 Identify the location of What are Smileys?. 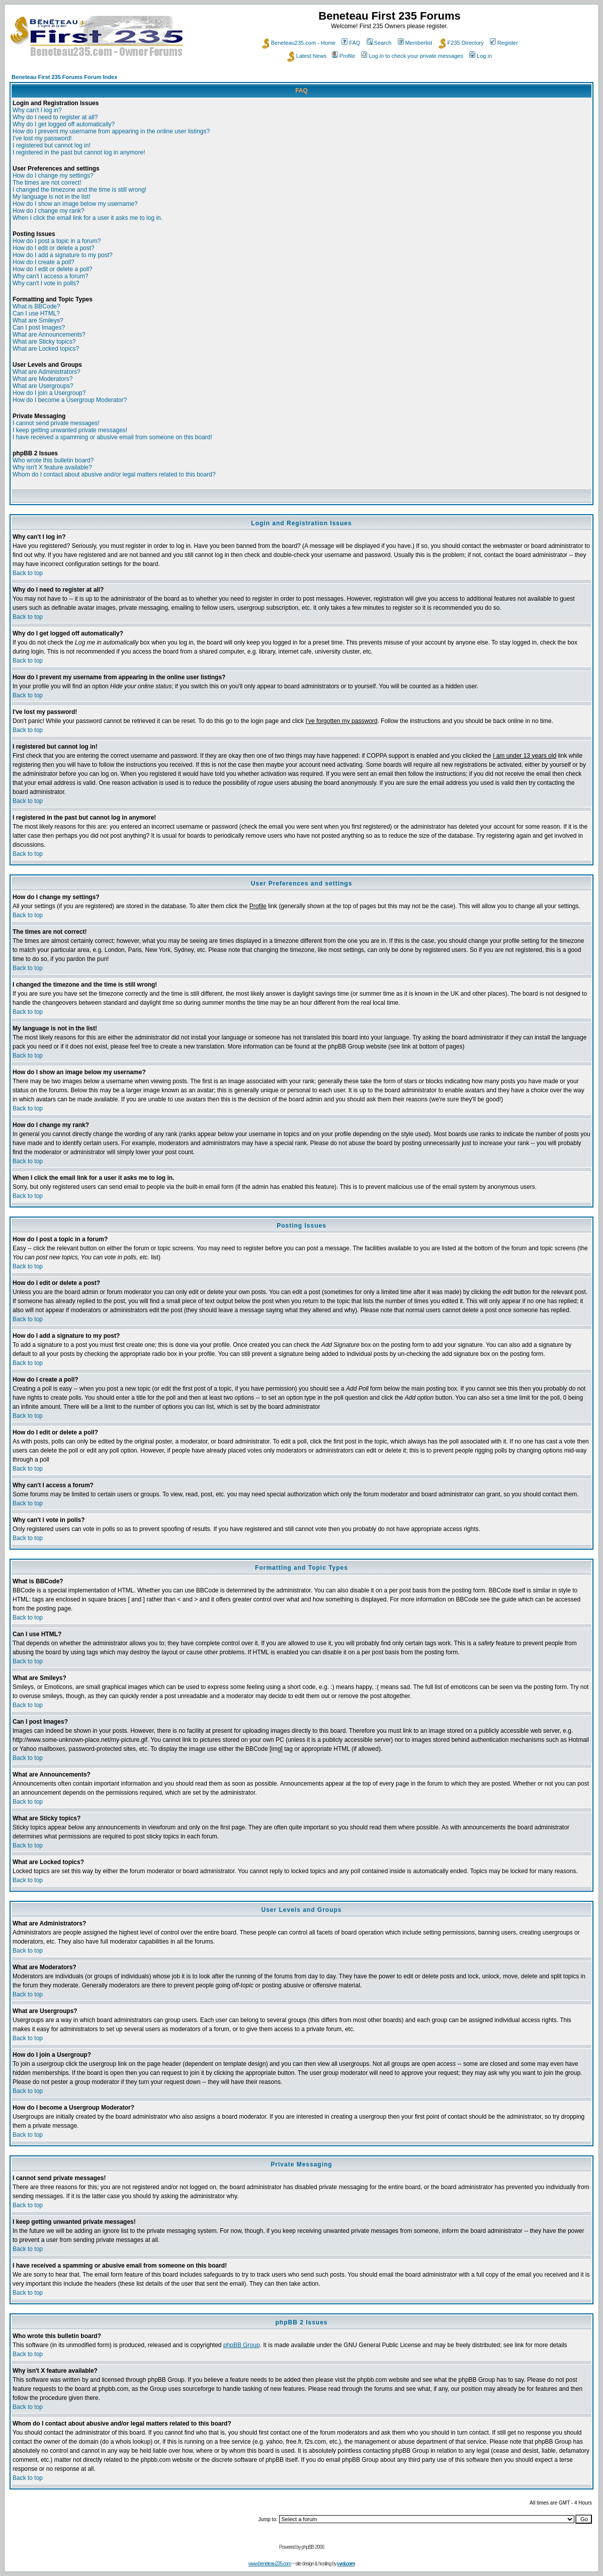
(38, 320).